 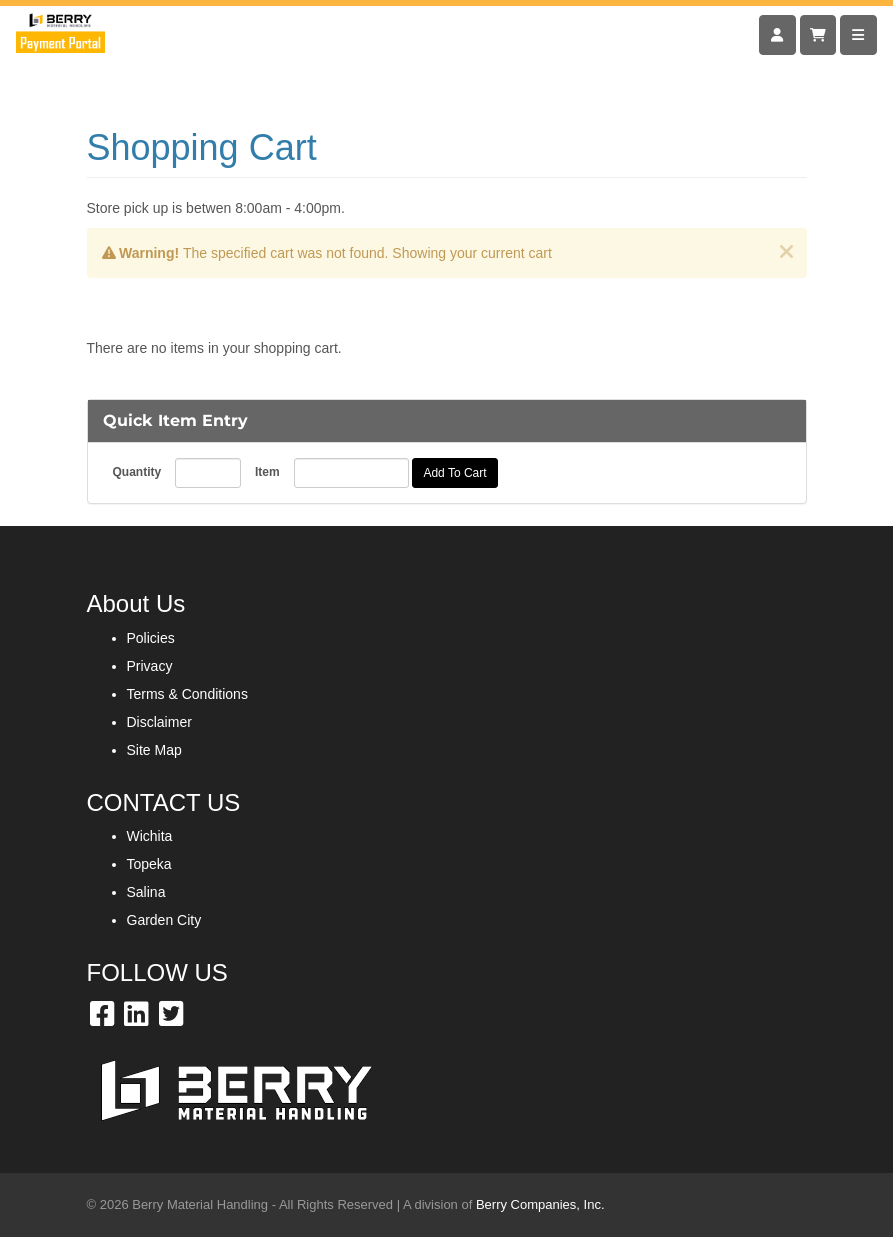 What do you see at coordinates (151, 638) in the screenshot?
I see `Policies` at bounding box center [151, 638].